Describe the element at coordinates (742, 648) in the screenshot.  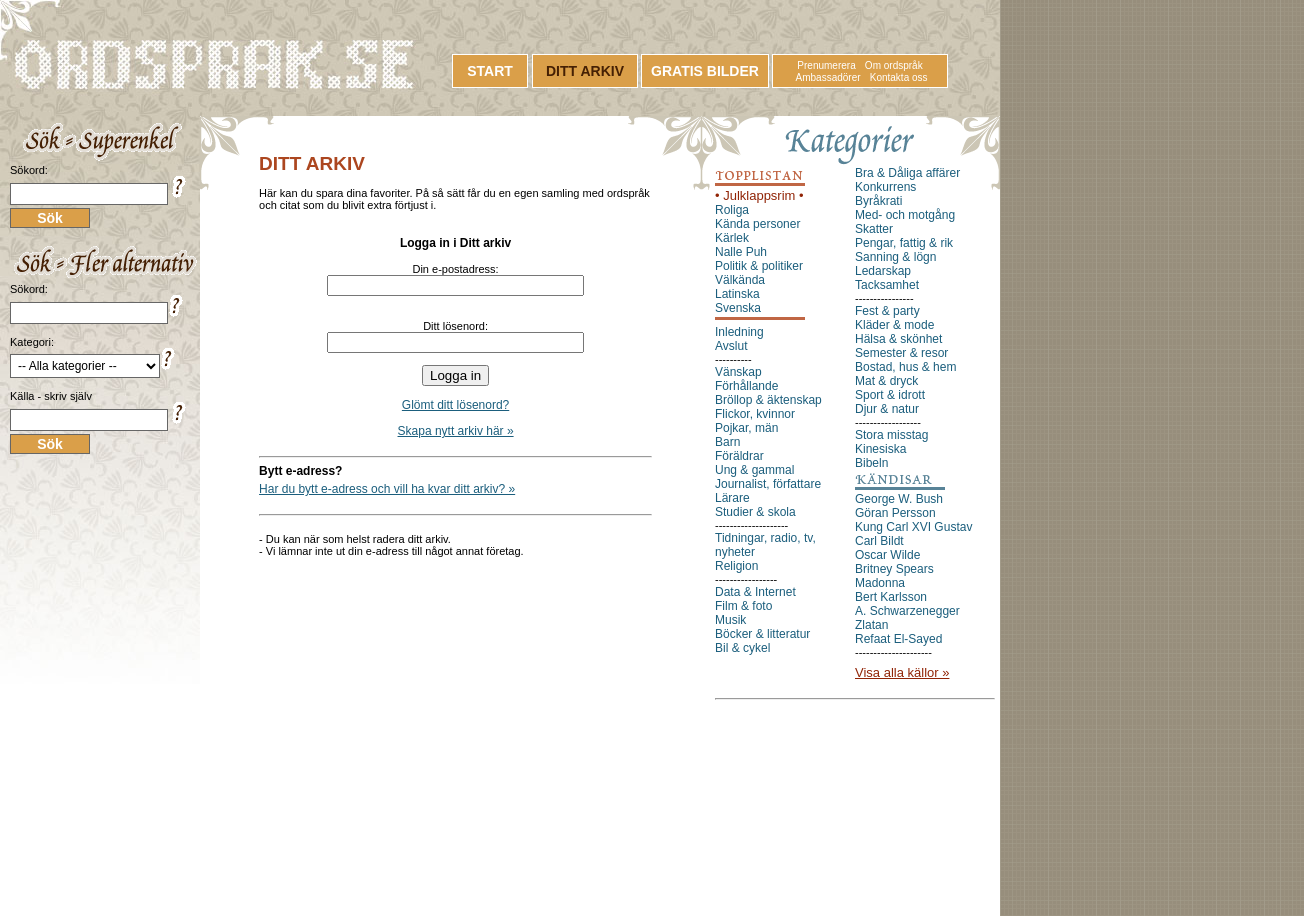
I see `Bil & cykel` at that location.